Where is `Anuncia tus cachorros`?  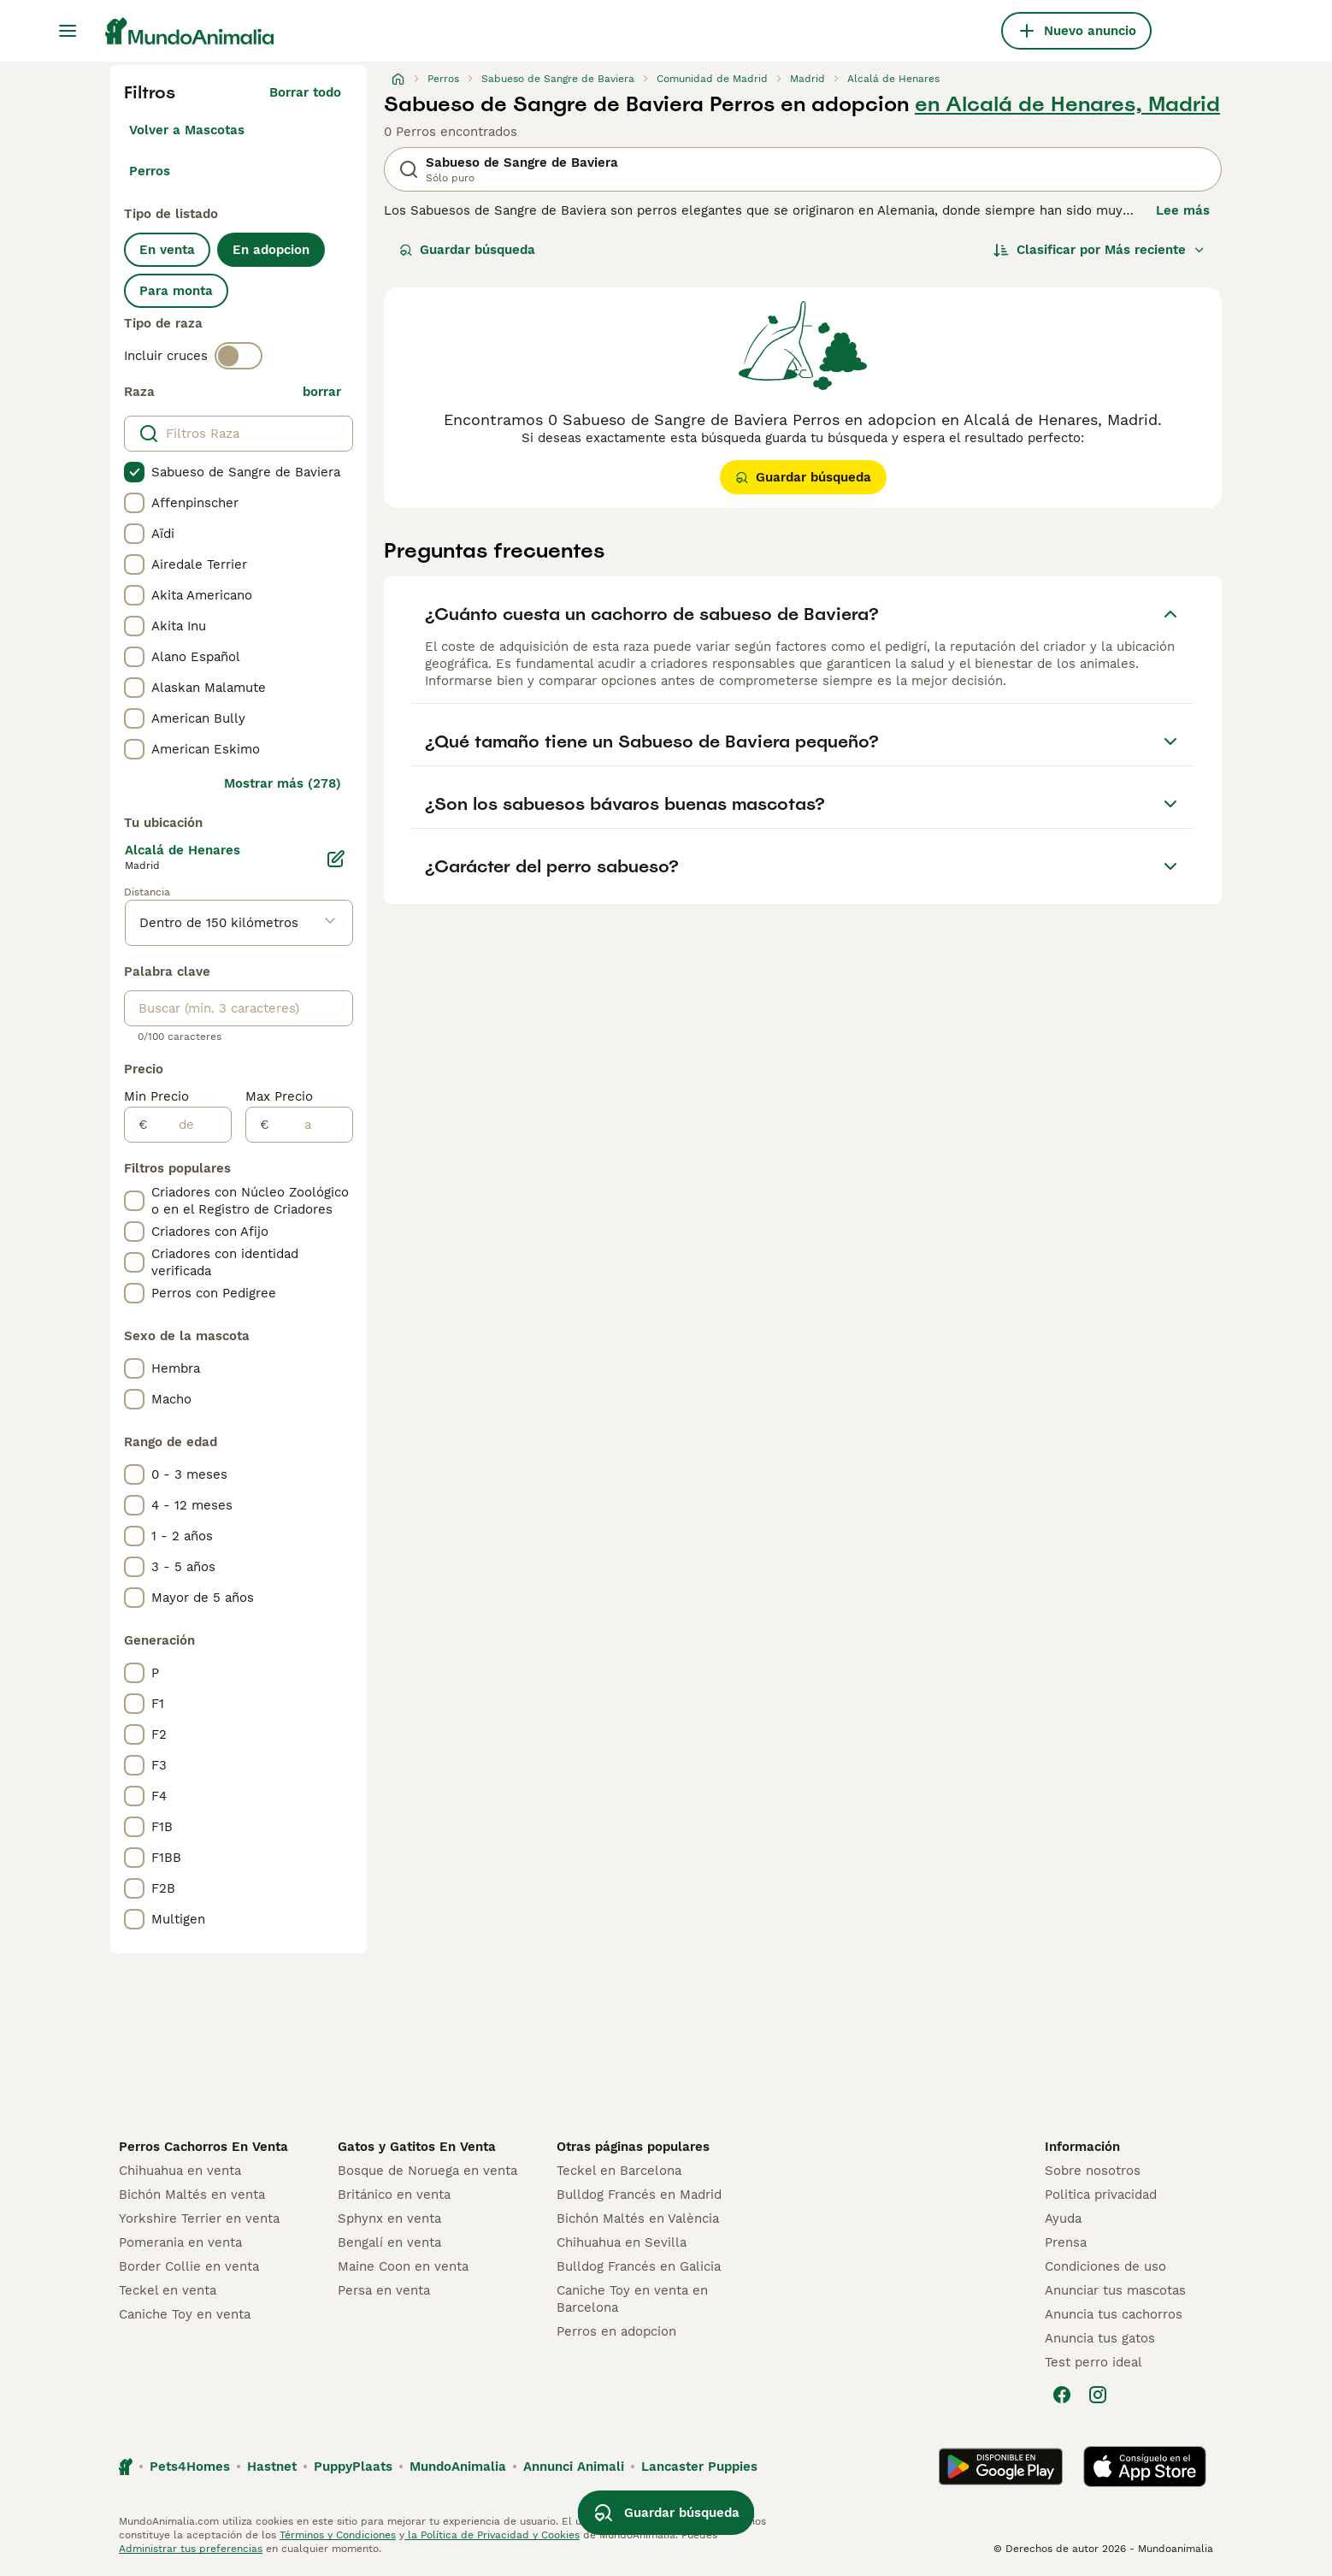
Anuncia tus cachorros is located at coordinates (1113, 2314).